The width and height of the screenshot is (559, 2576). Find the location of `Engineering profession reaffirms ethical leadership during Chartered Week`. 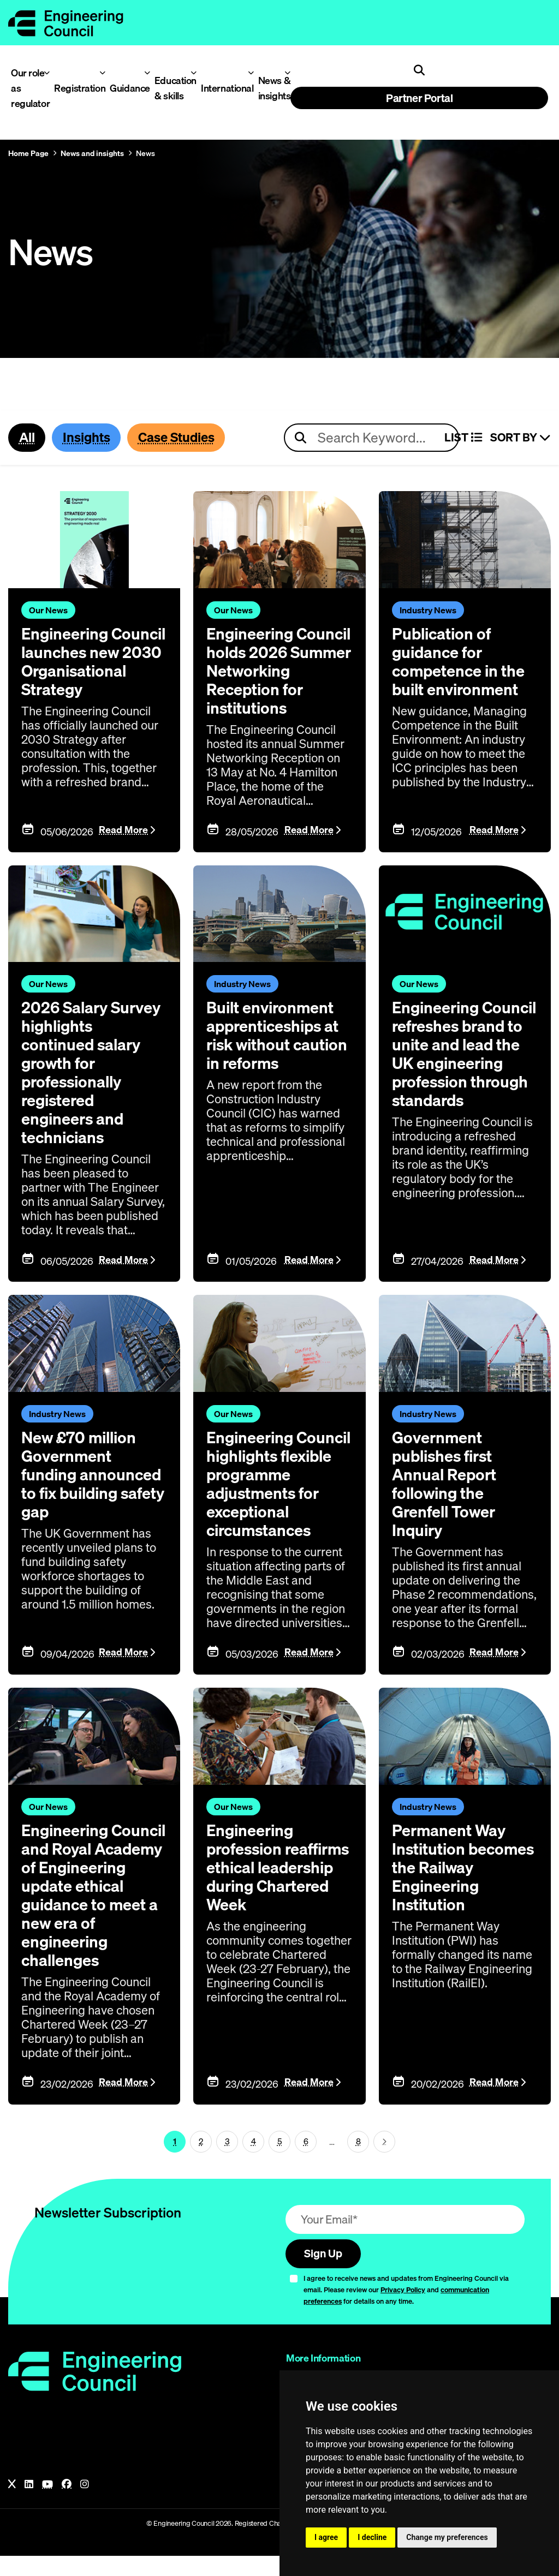

Engineering profession reaffirms ethical leadership during Chartered Week is located at coordinates (271, 1886).